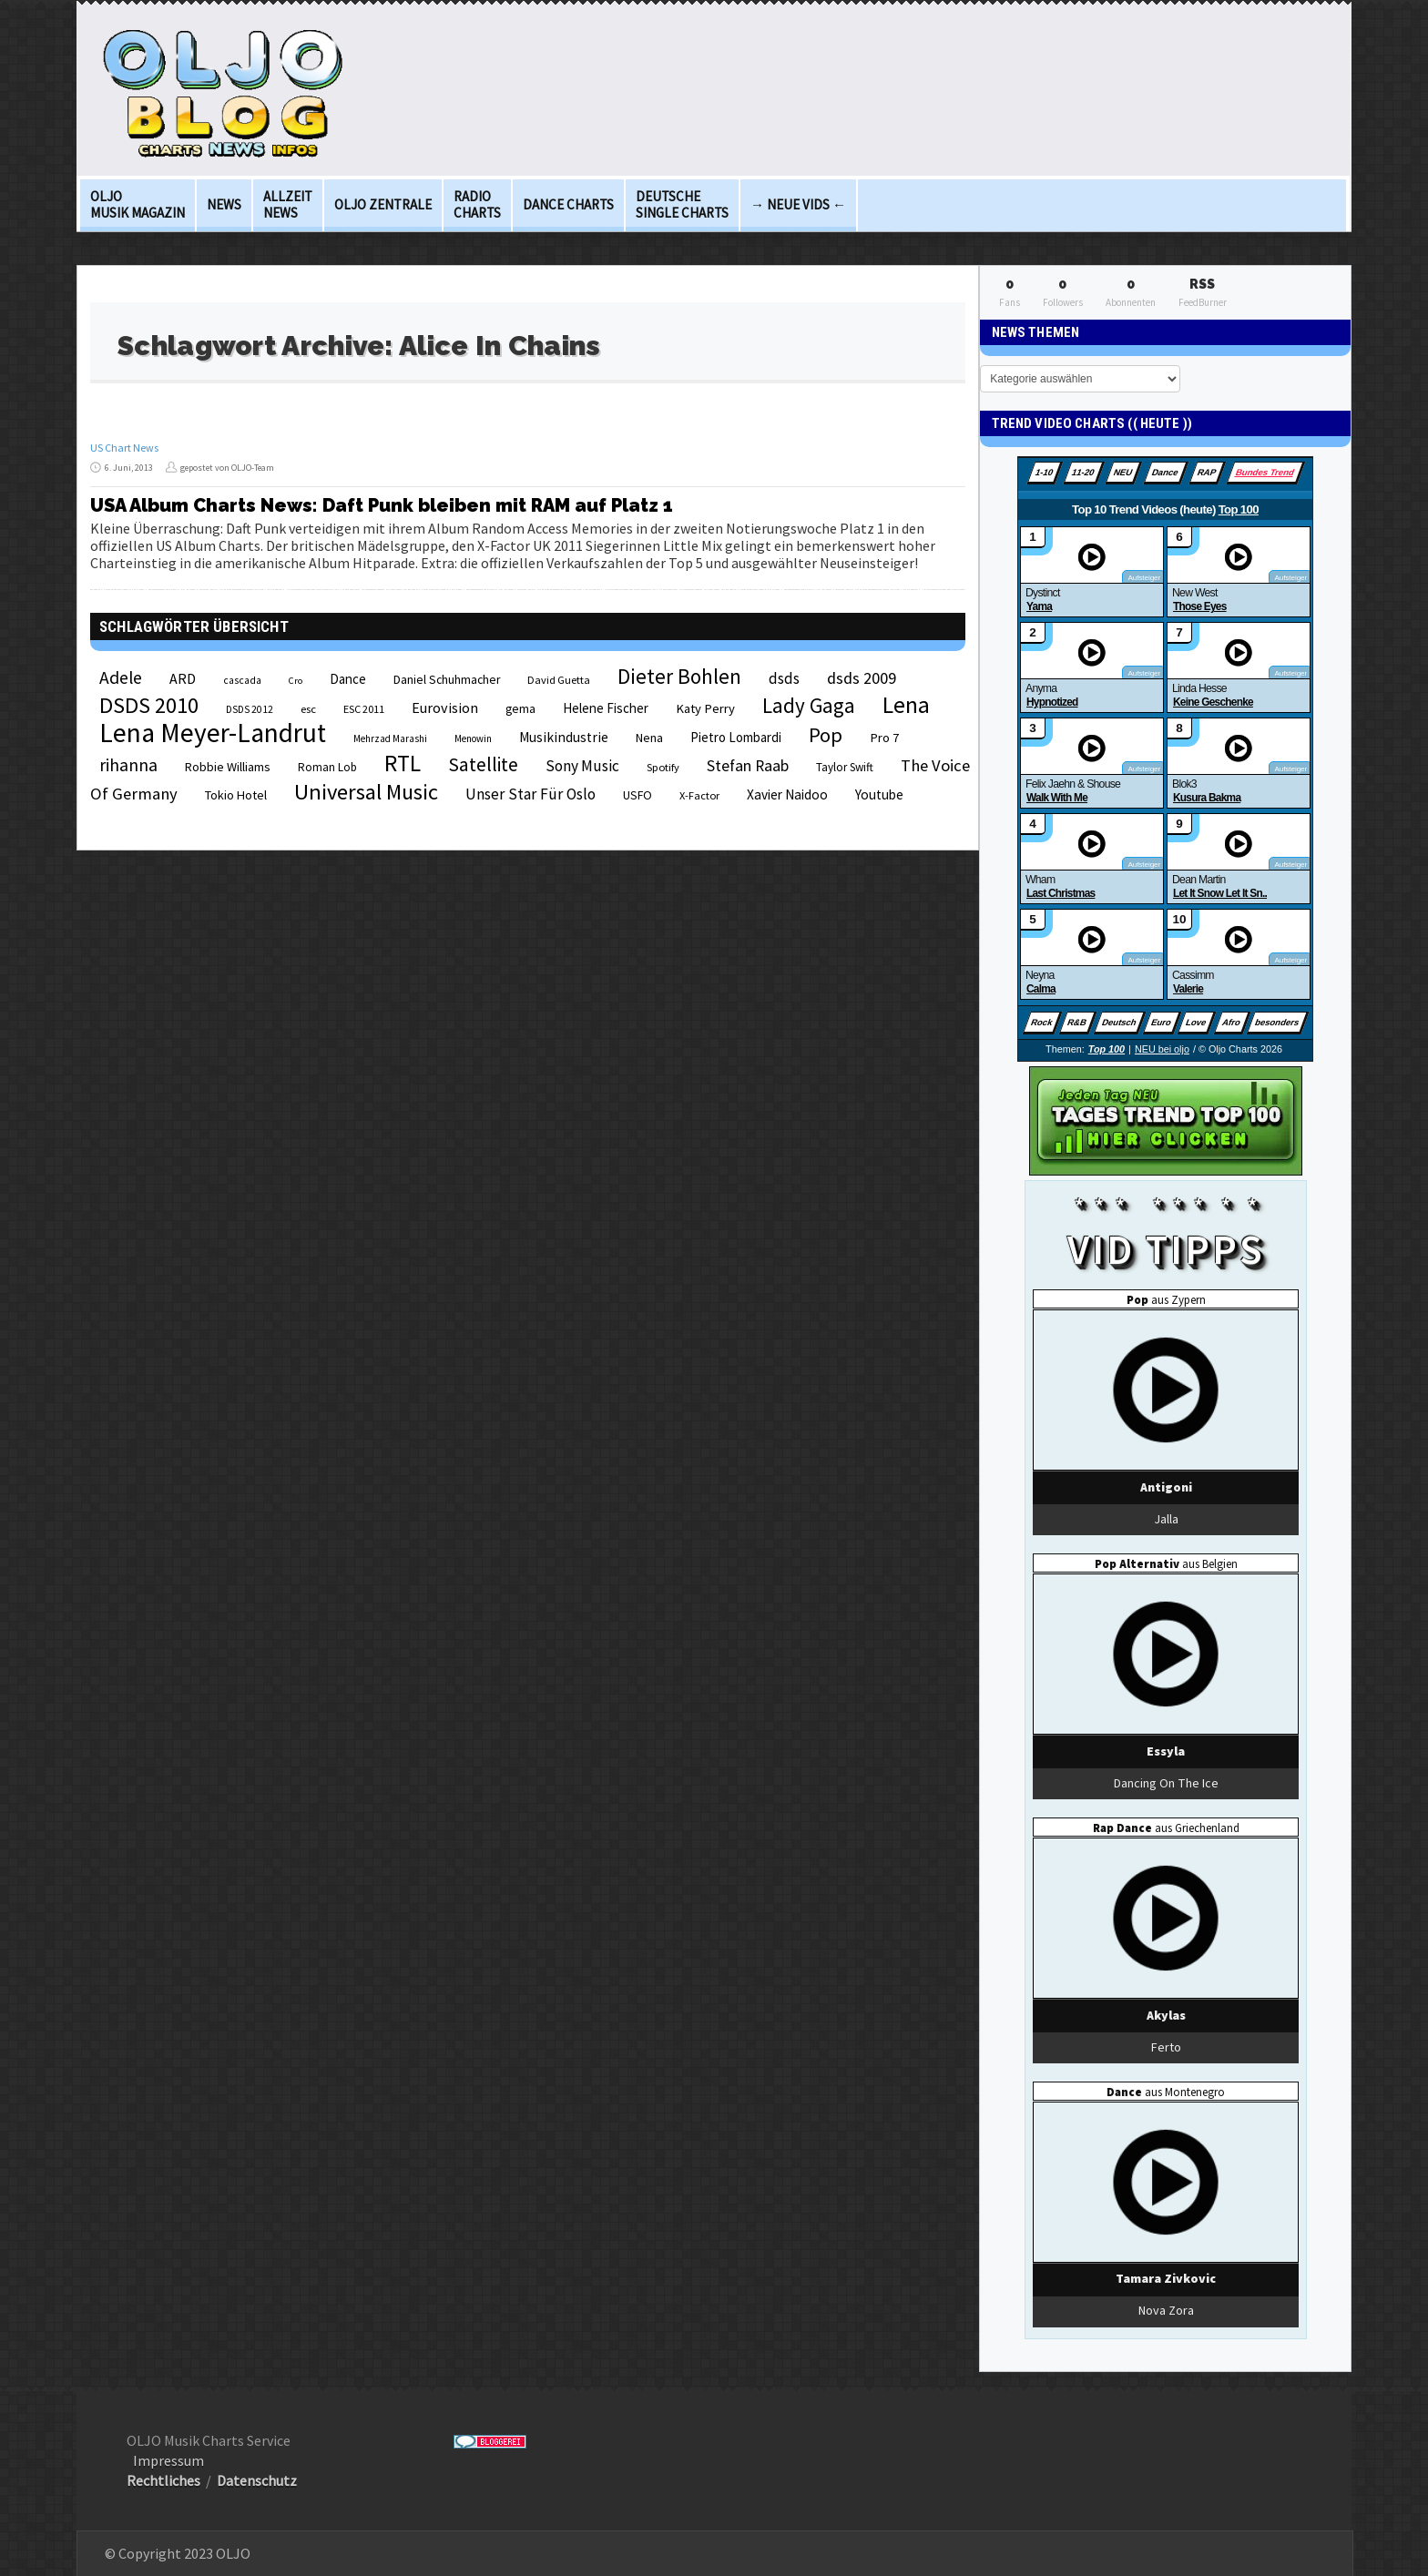 This screenshot has height=2576, width=1428. Describe the element at coordinates (445, 707) in the screenshot. I see `Eurovision [Eurovision (33 Einträge)]` at that location.